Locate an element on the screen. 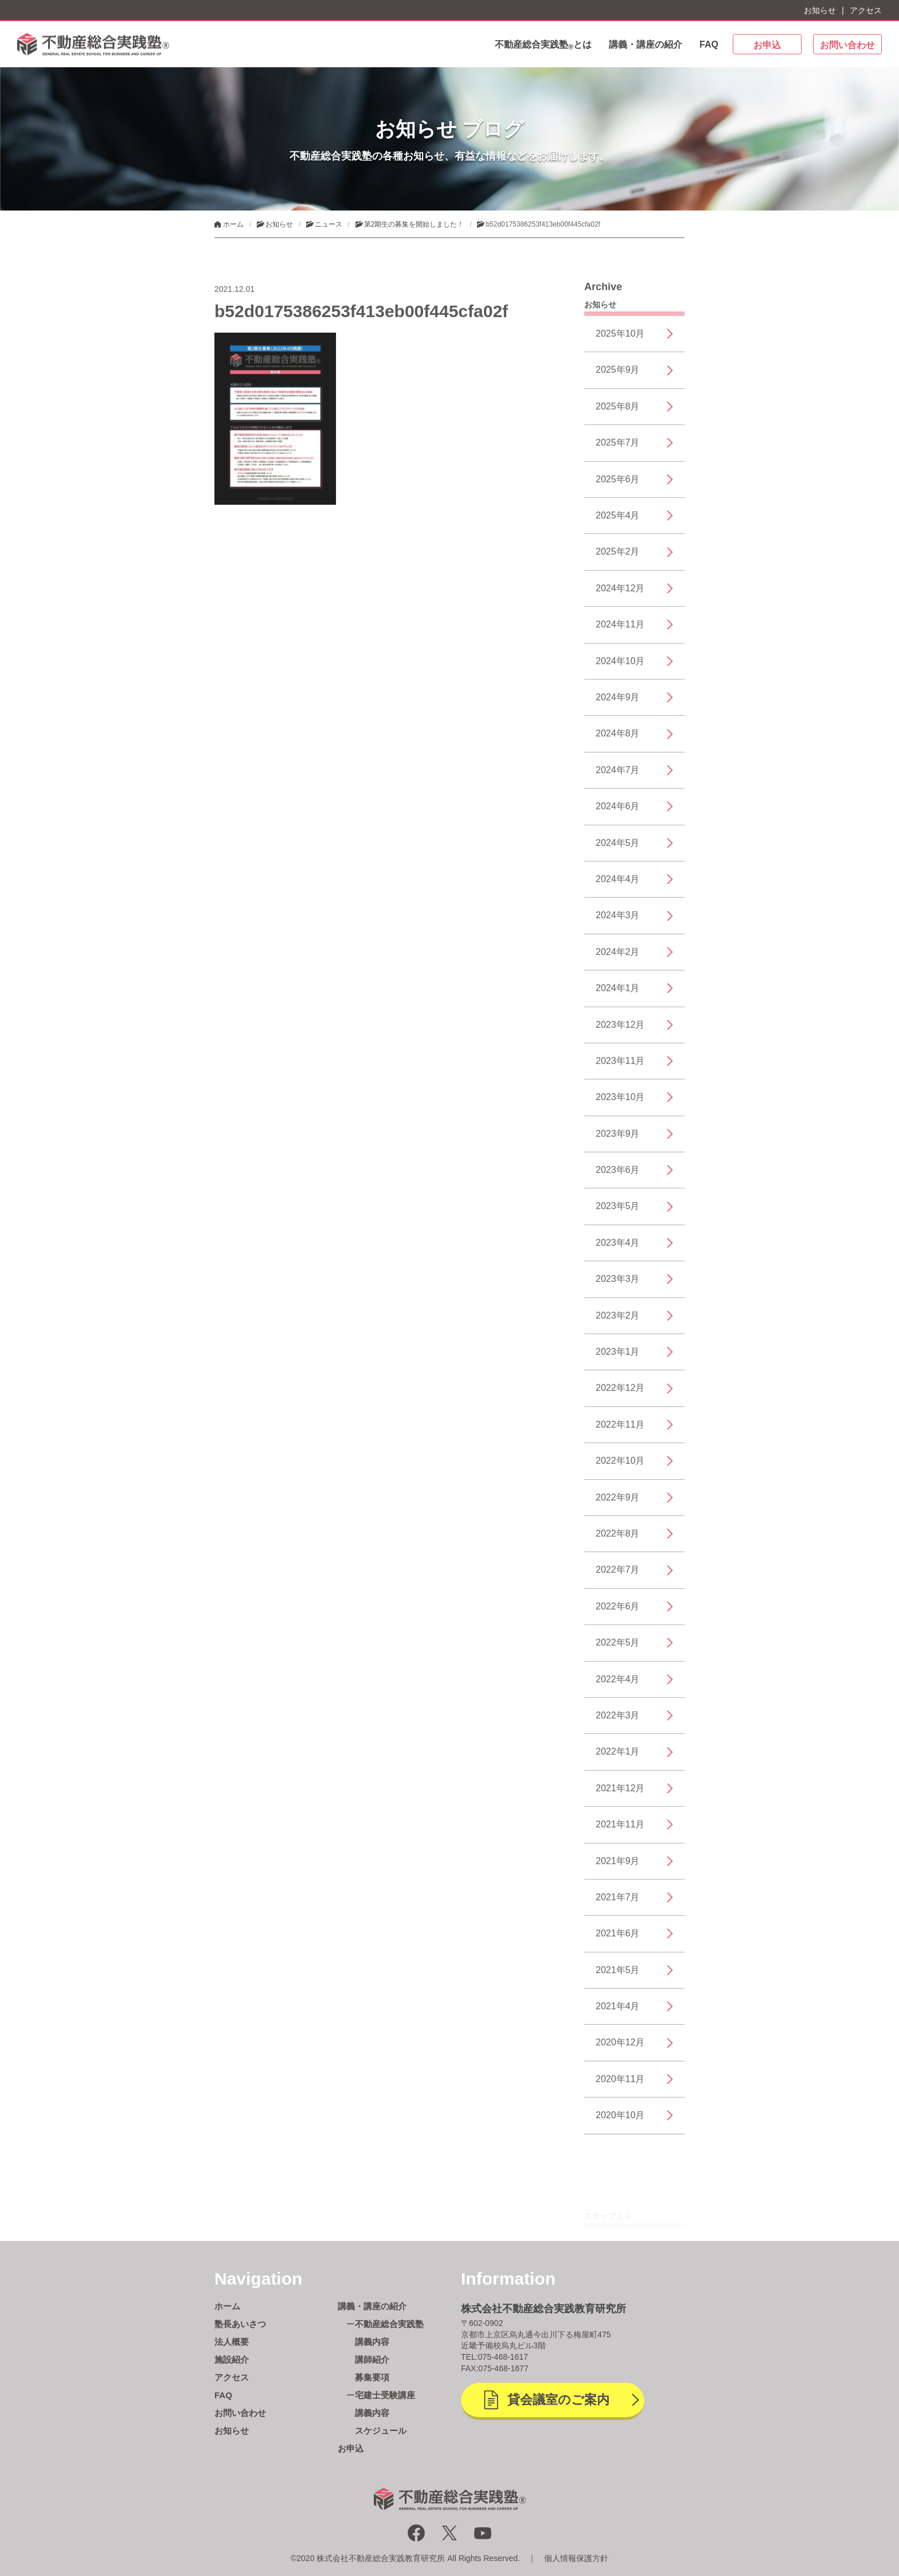 Image resolution: width=899 pixels, height=2576 pixels. 2024年1月 is located at coordinates (618, 994).